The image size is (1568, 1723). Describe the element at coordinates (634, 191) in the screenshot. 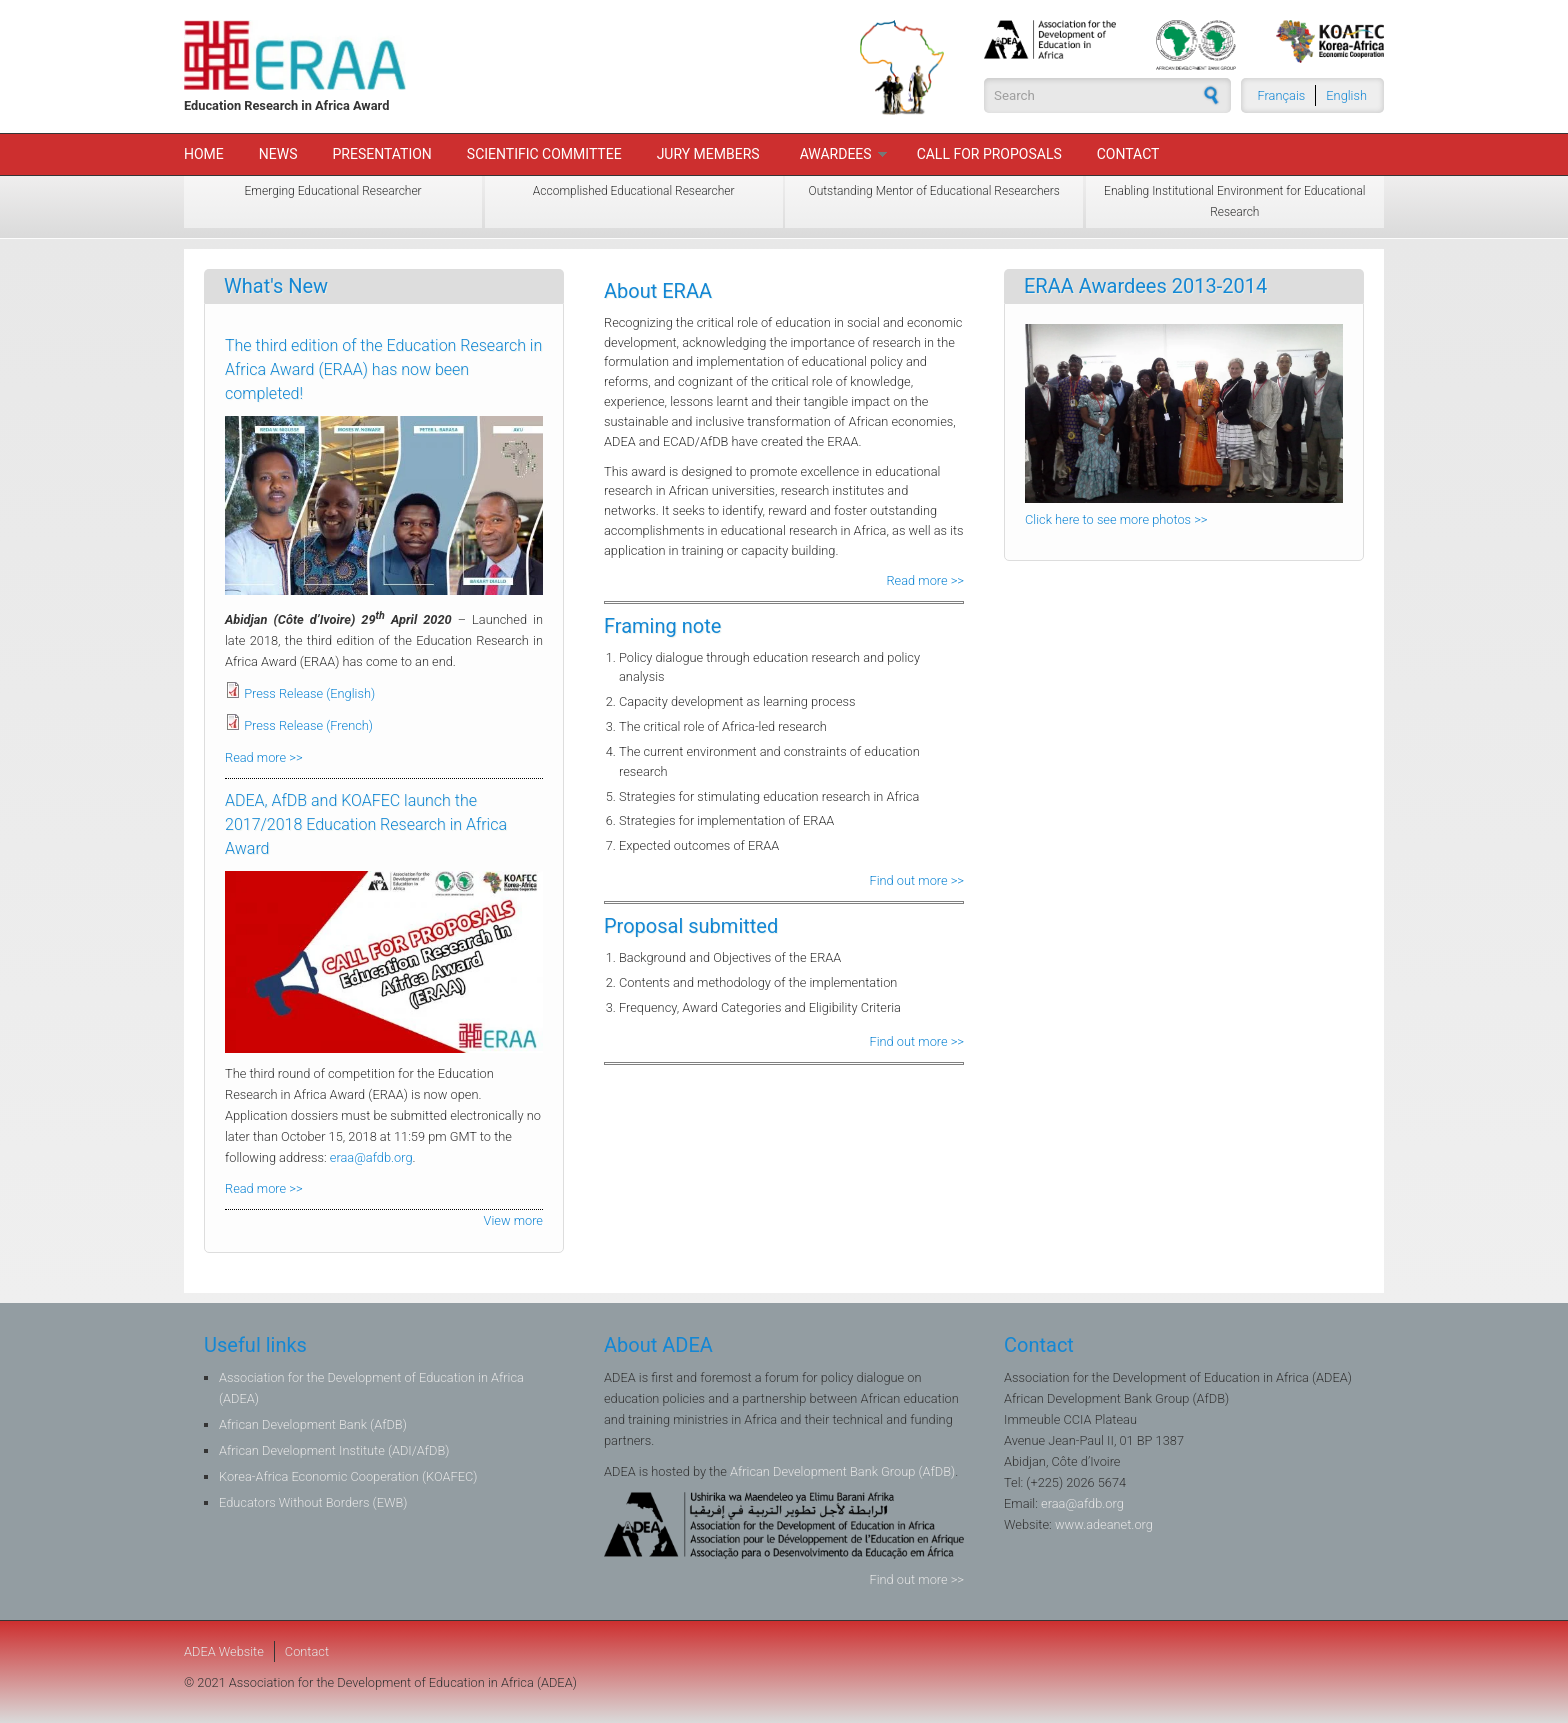

I see `Accomplished Educational Researcher` at that location.